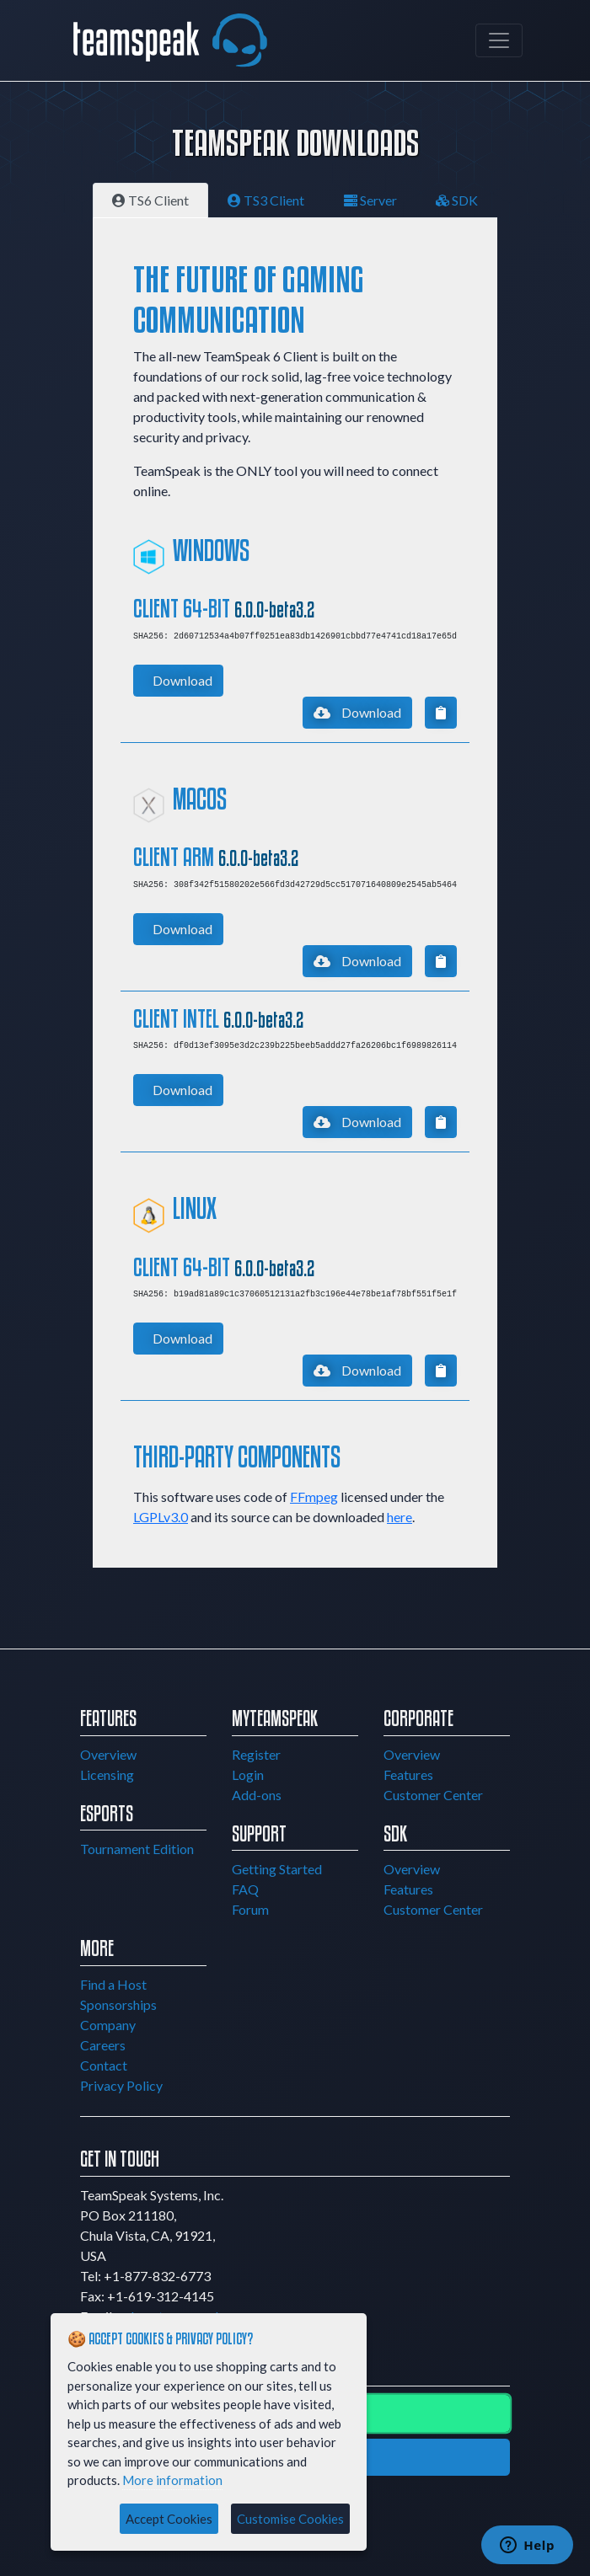 Image resolution: width=590 pixels, height=2576 pixels. What do you see at coordinates (108, 1754) in the screenshot?
I see `Overview` at bounding box center [108, 1754].